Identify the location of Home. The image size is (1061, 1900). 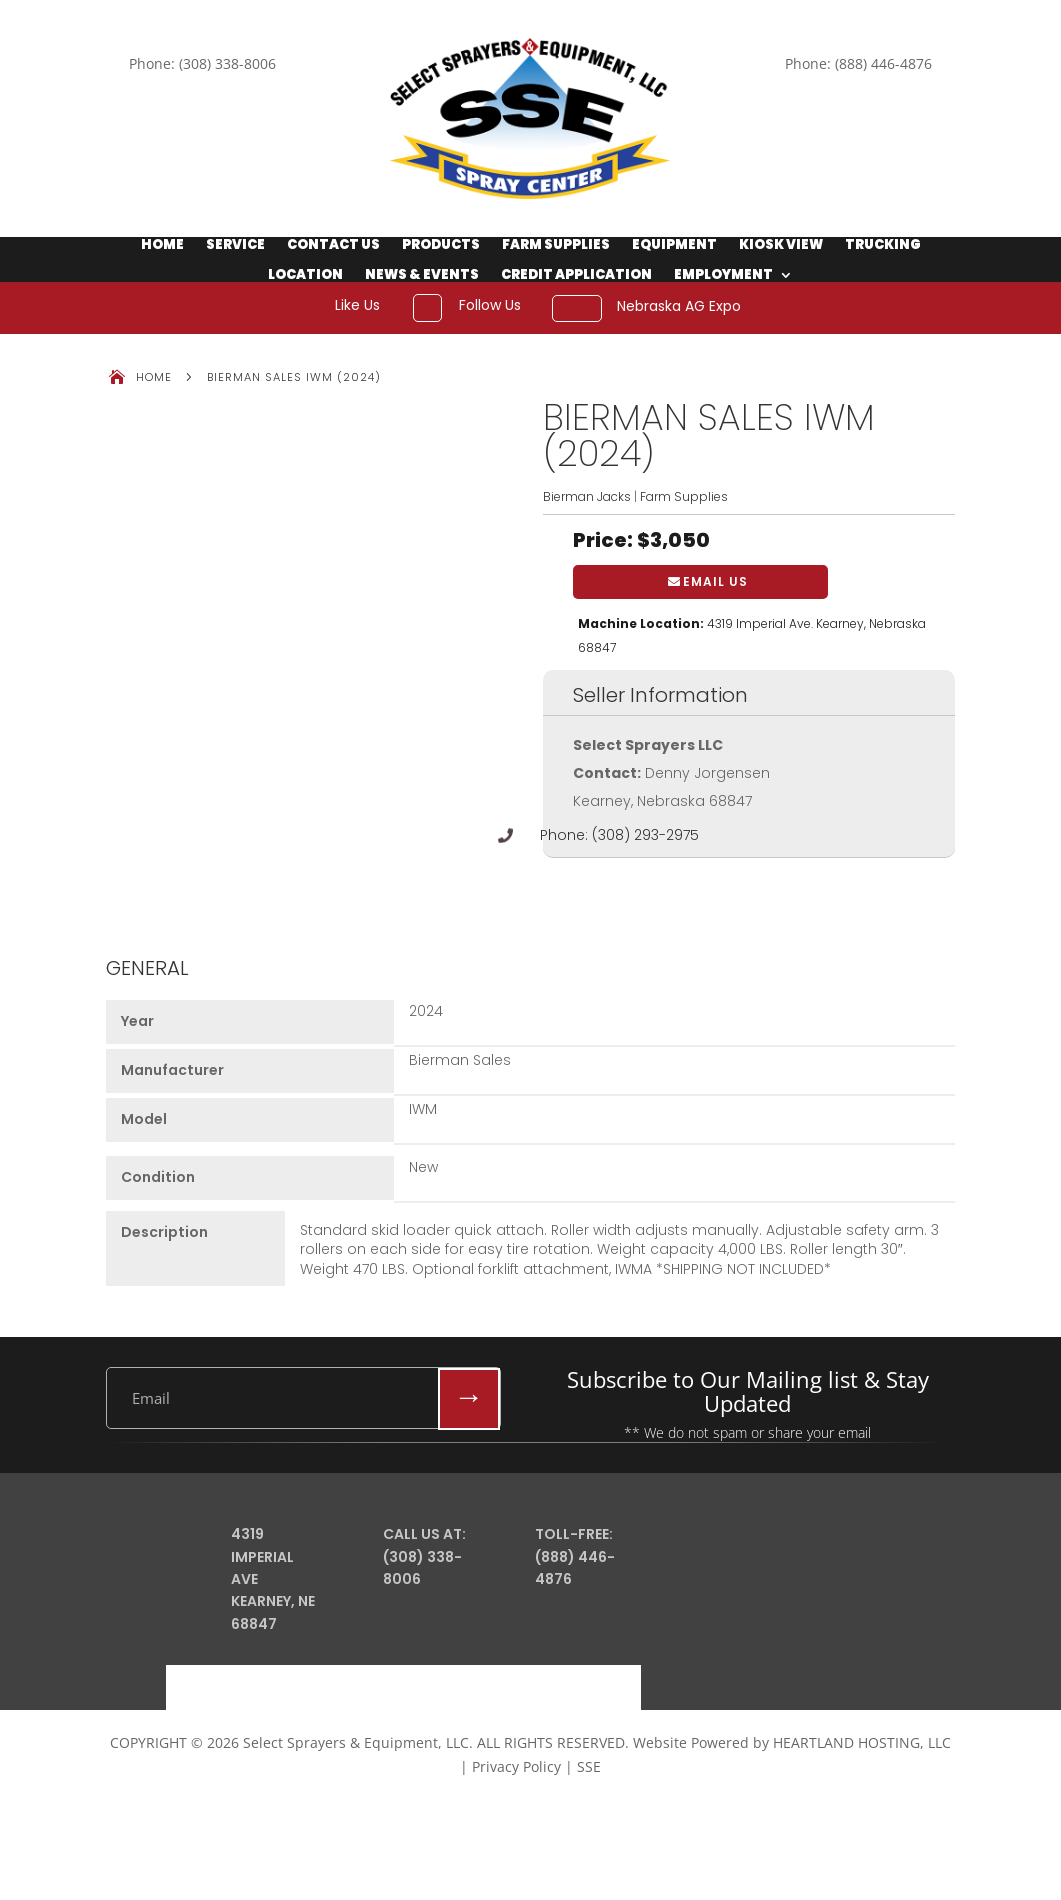
(162, 246).